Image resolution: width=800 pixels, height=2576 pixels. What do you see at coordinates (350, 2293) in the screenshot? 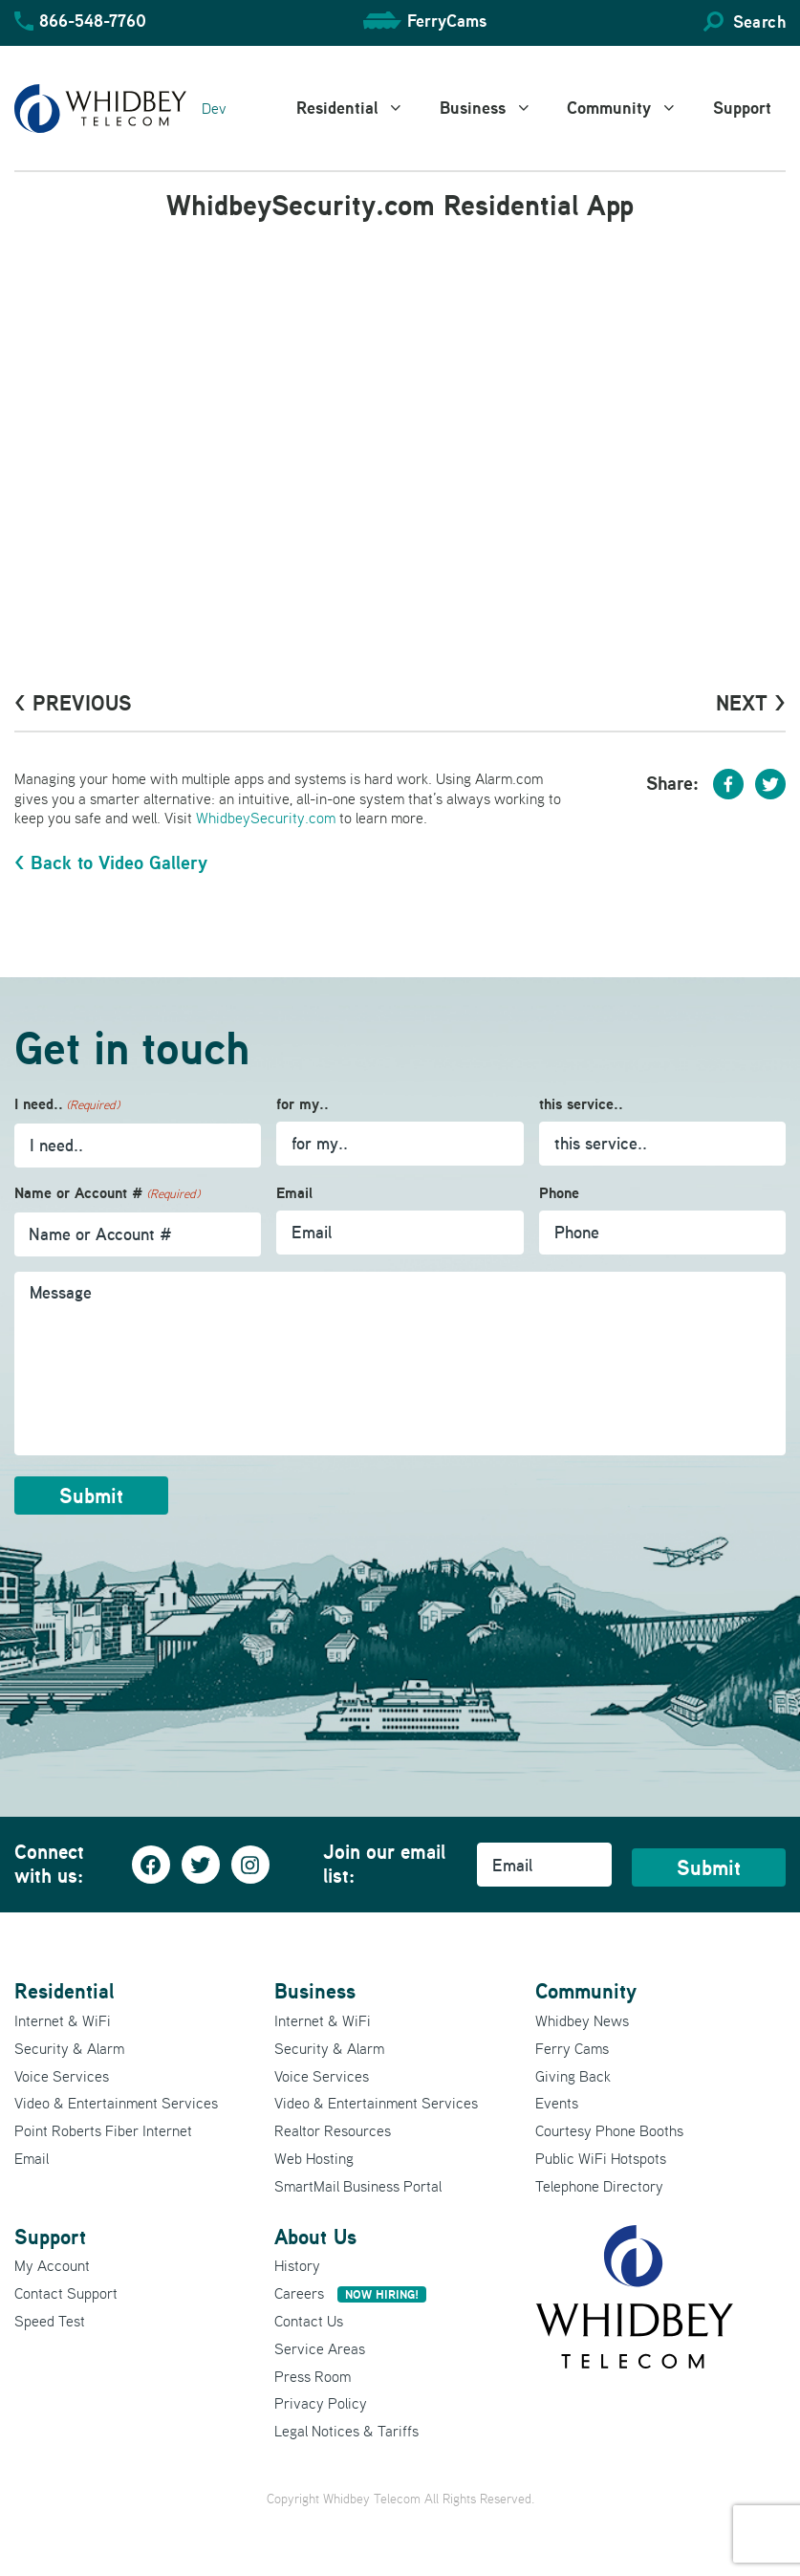
I see `Careers` at bounding box center [350, 2293].